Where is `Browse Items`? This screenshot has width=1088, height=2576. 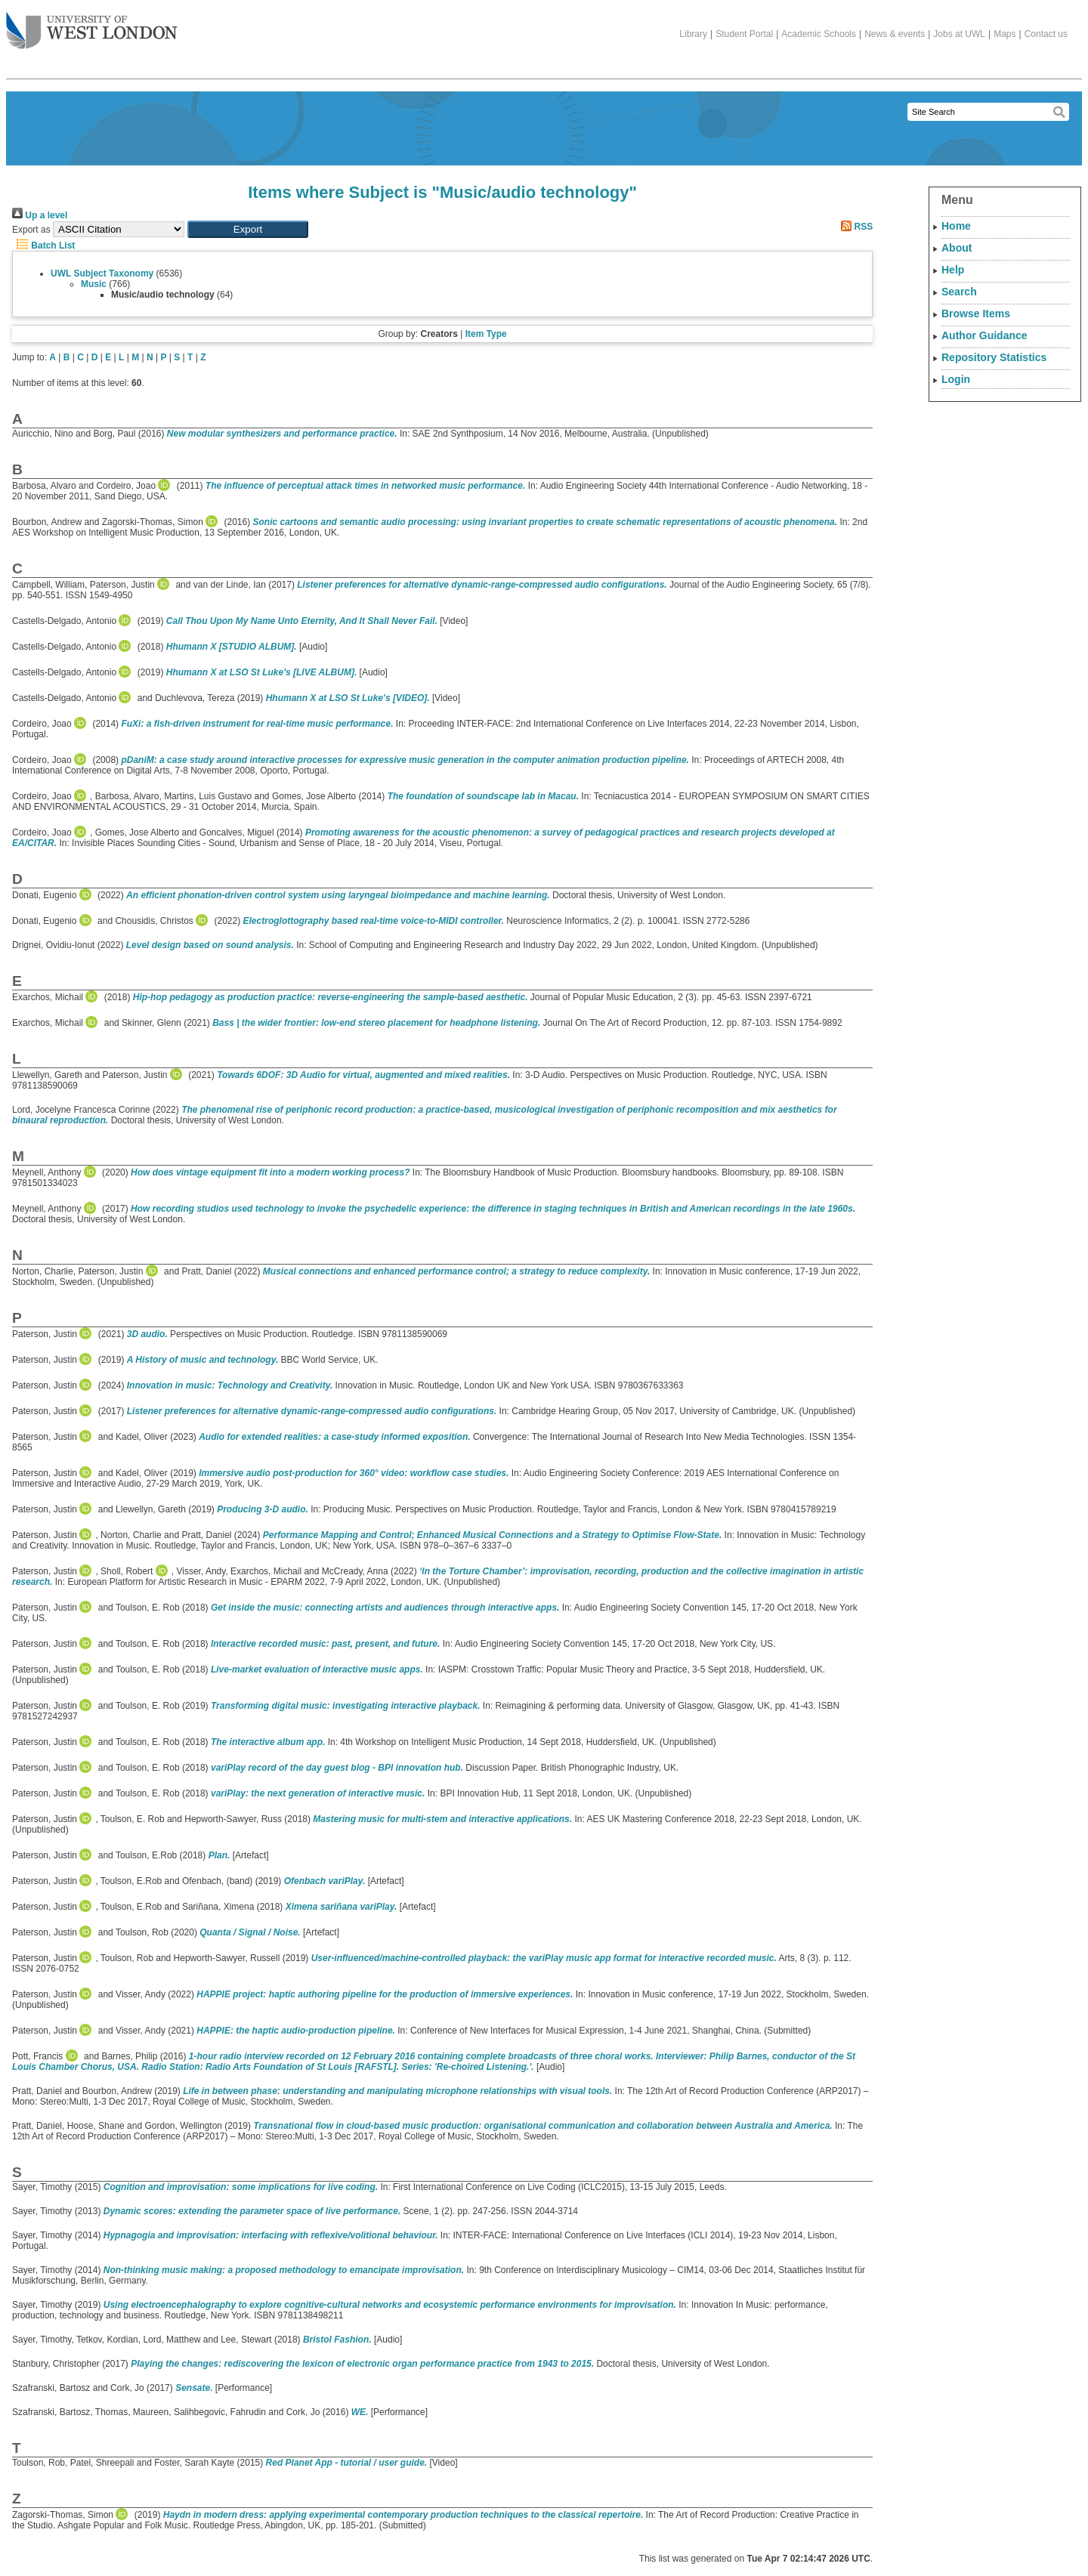
Browse Items is located at coordinates (975, 313).